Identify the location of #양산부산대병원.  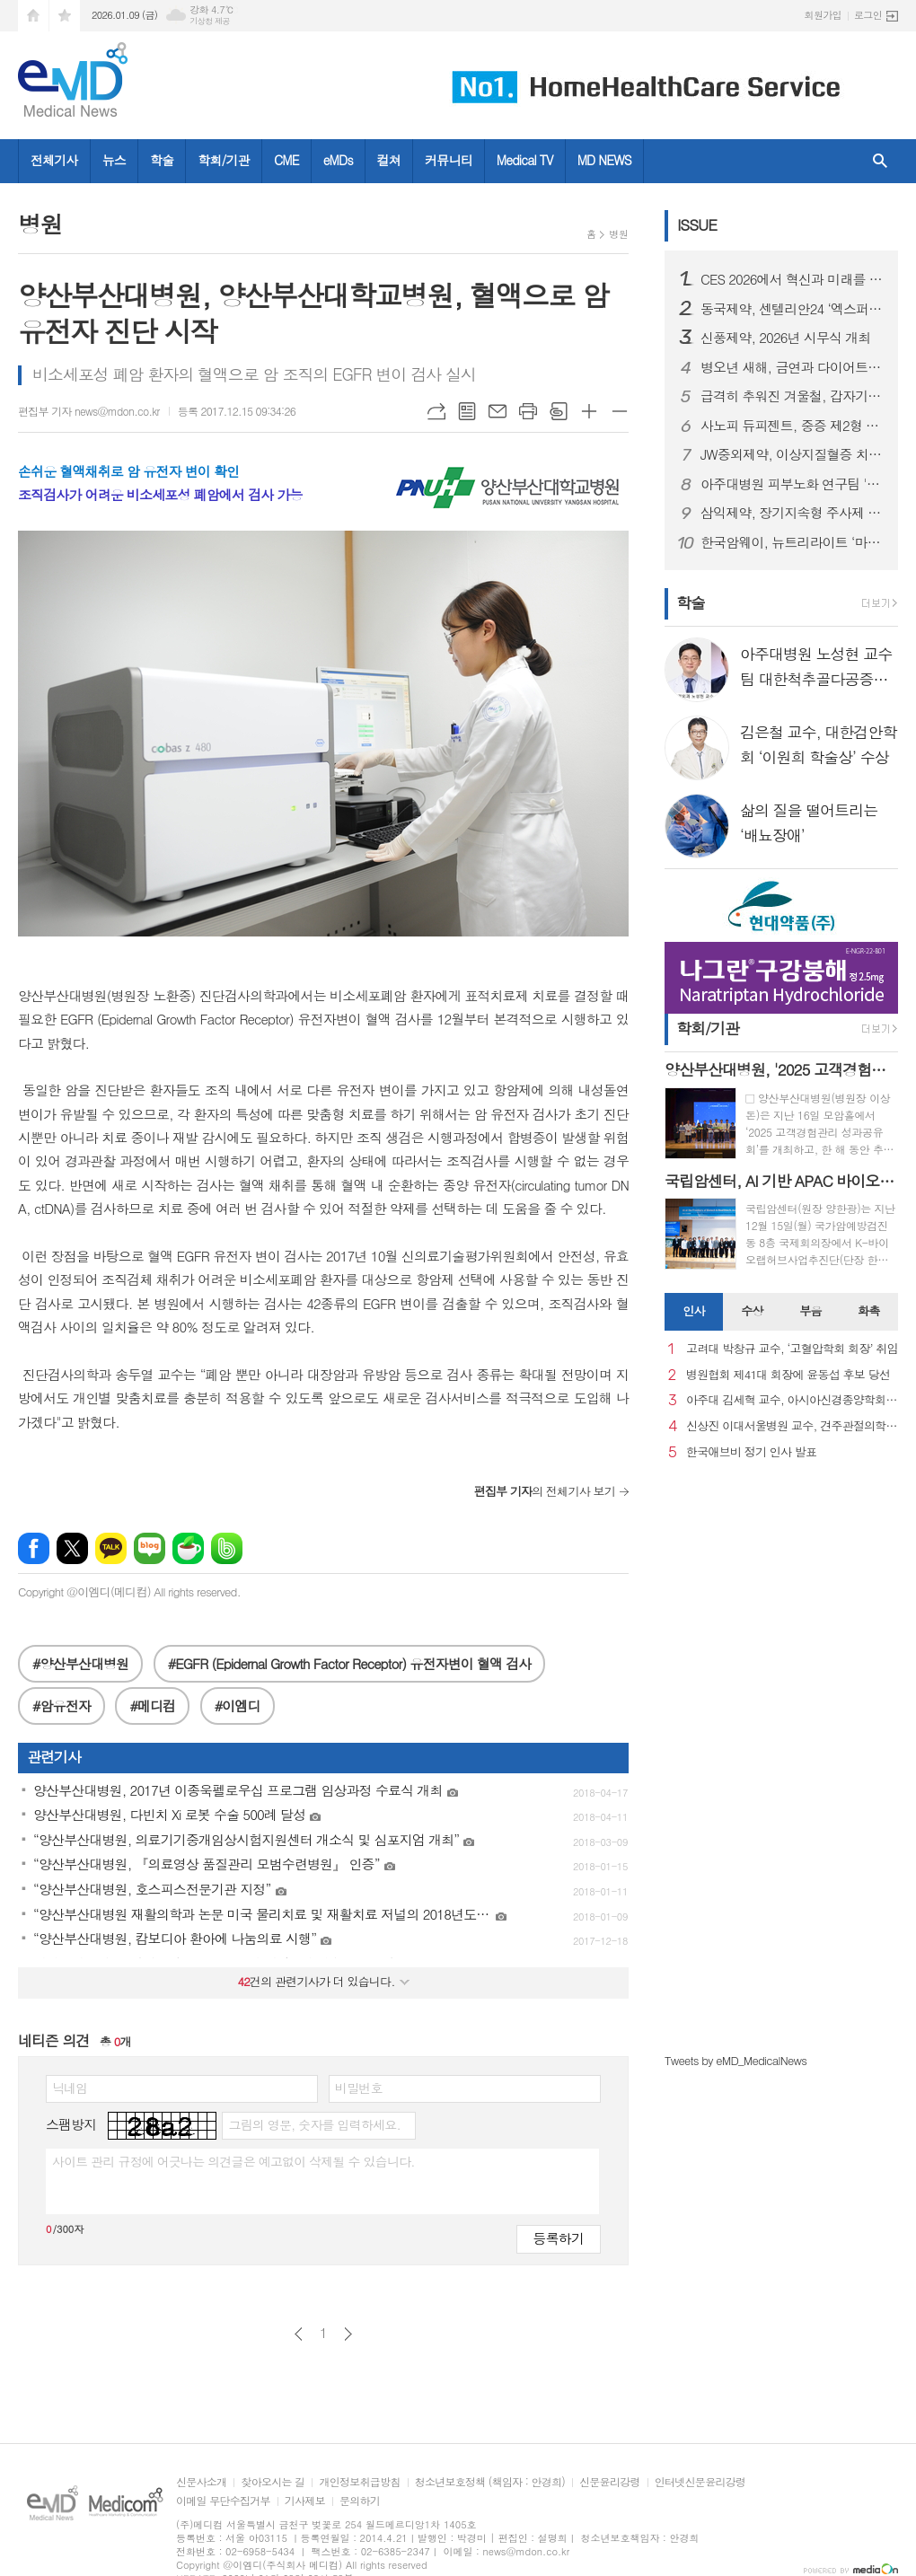
(80, 1663).